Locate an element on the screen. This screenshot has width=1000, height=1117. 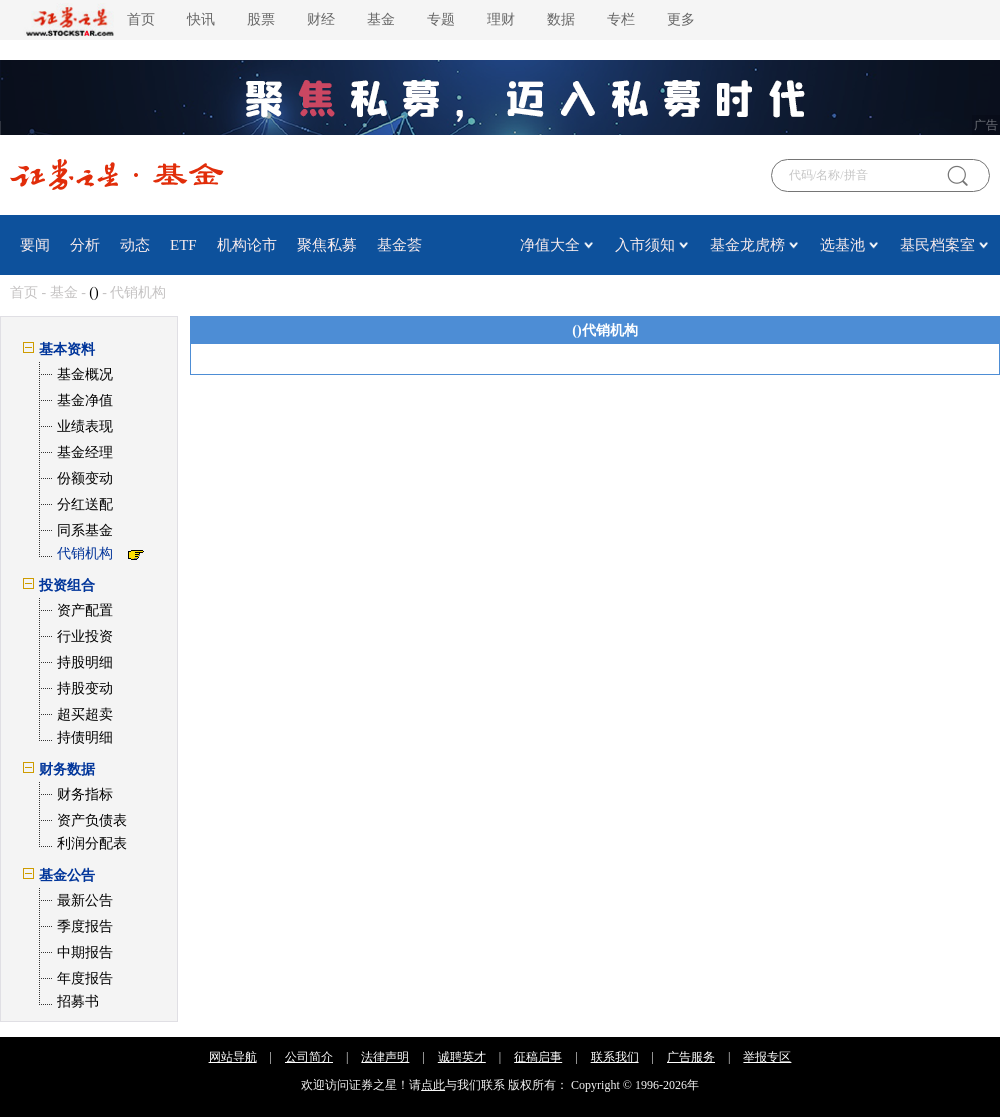
分析 is located at coordinates (85, 245).